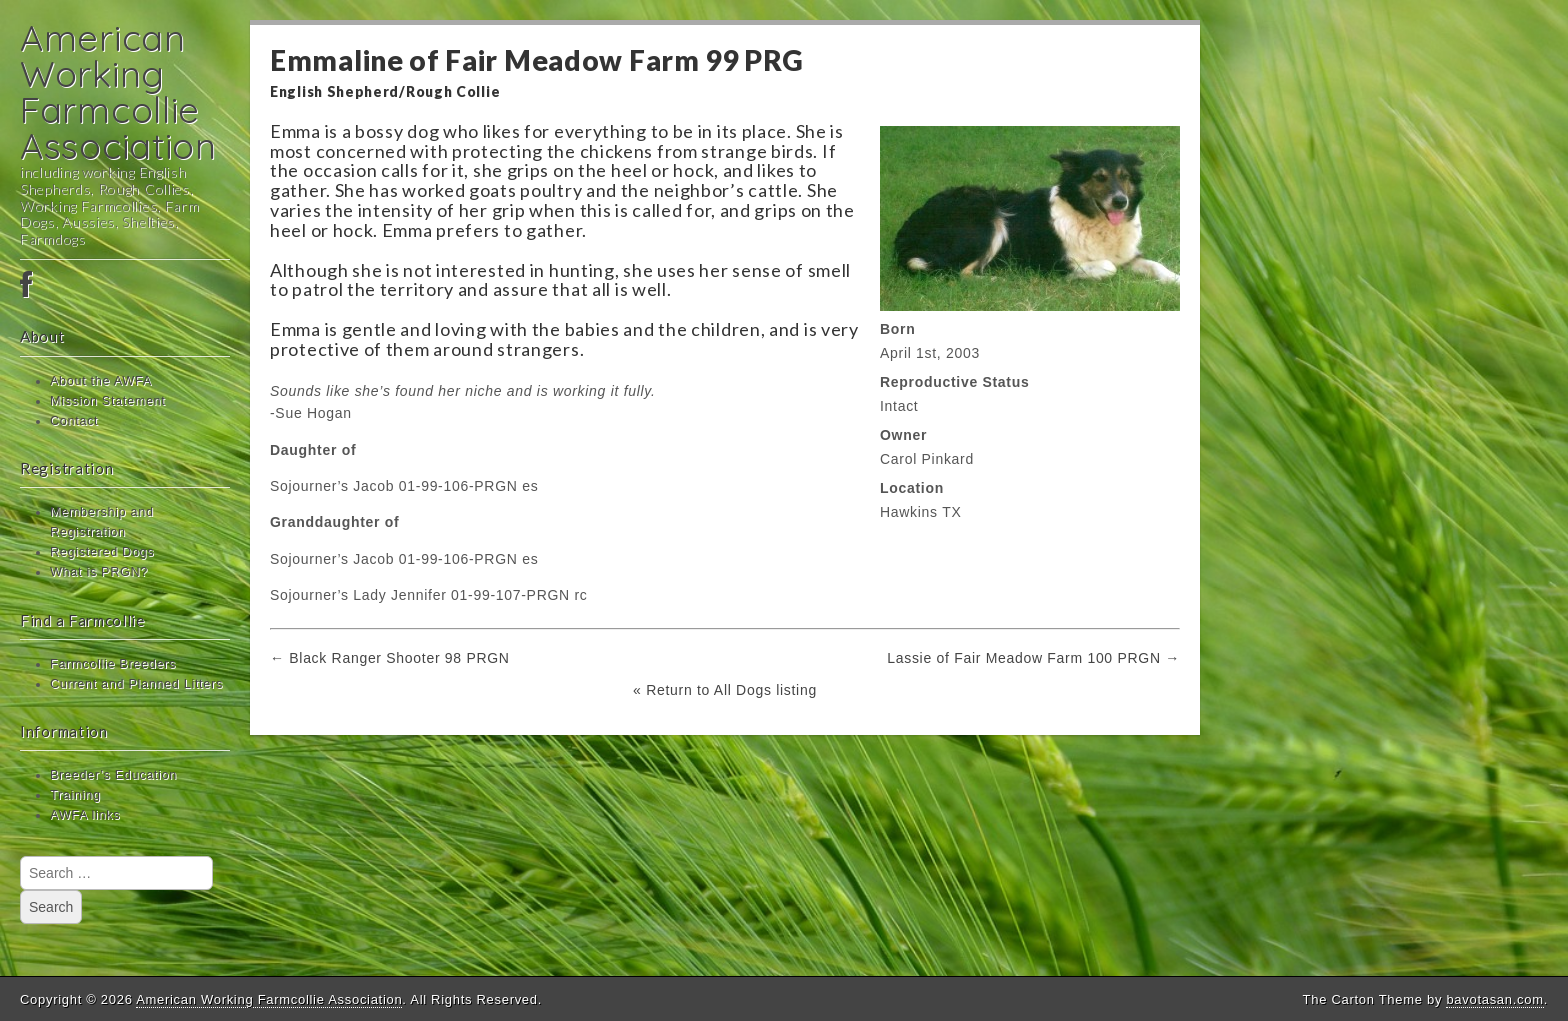  Describe the element at coordinates (74, 421) in the screenshot. I see `Contact` at that location.